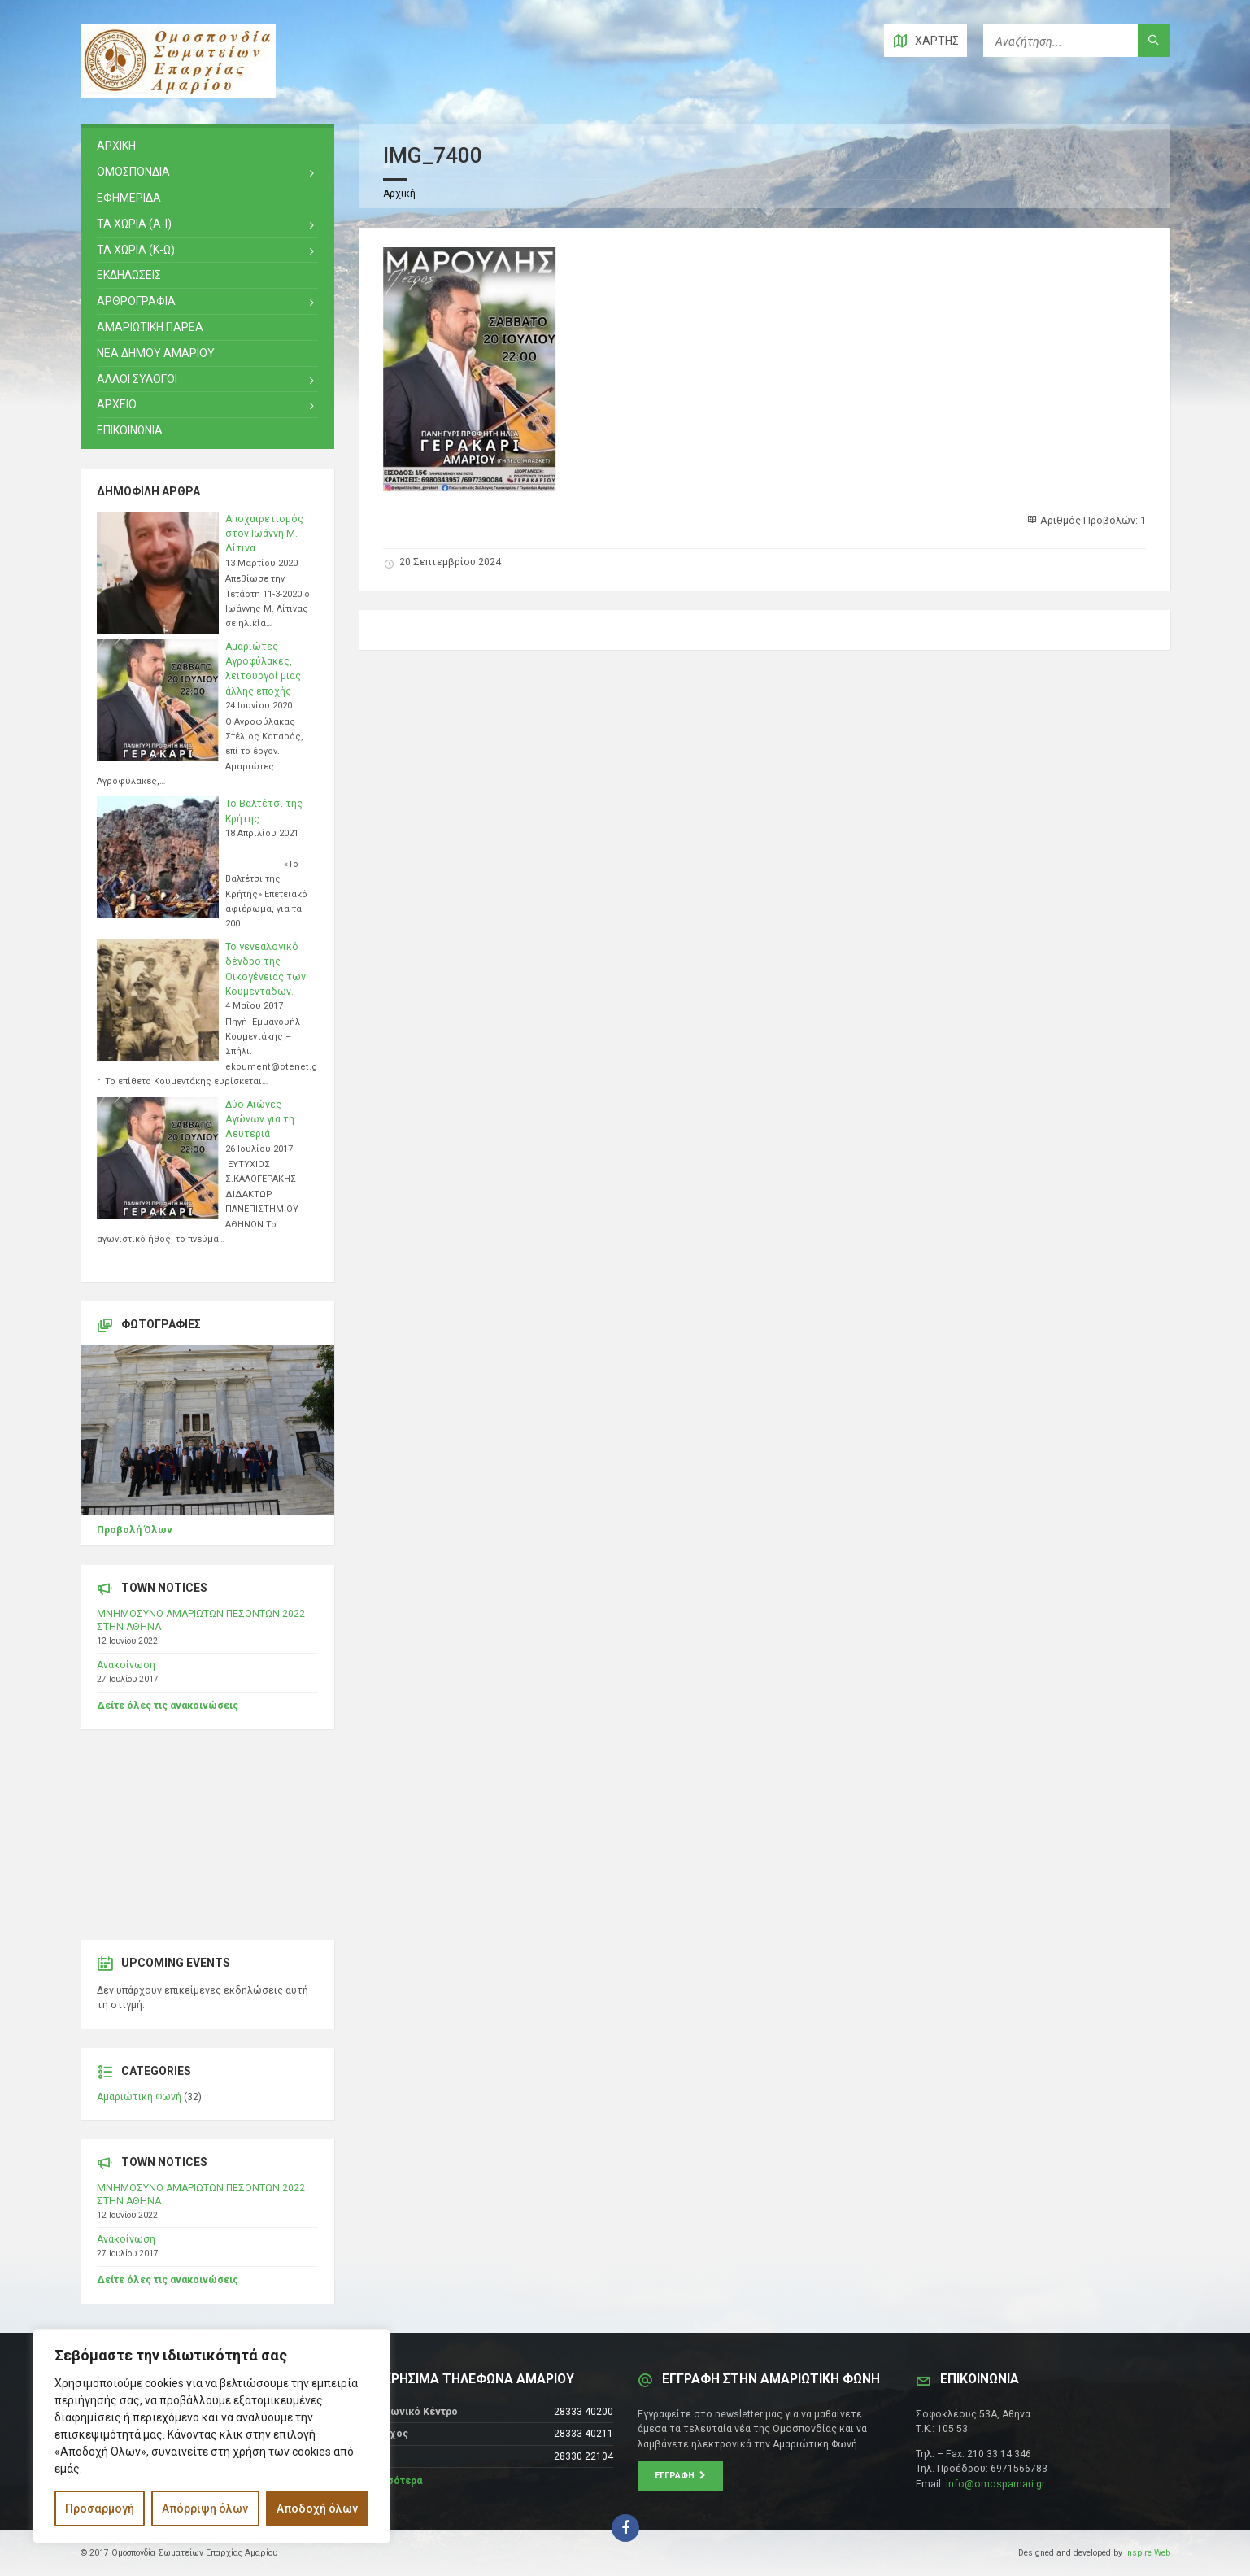  I want to click on Αρχειο, so click(117, 404).